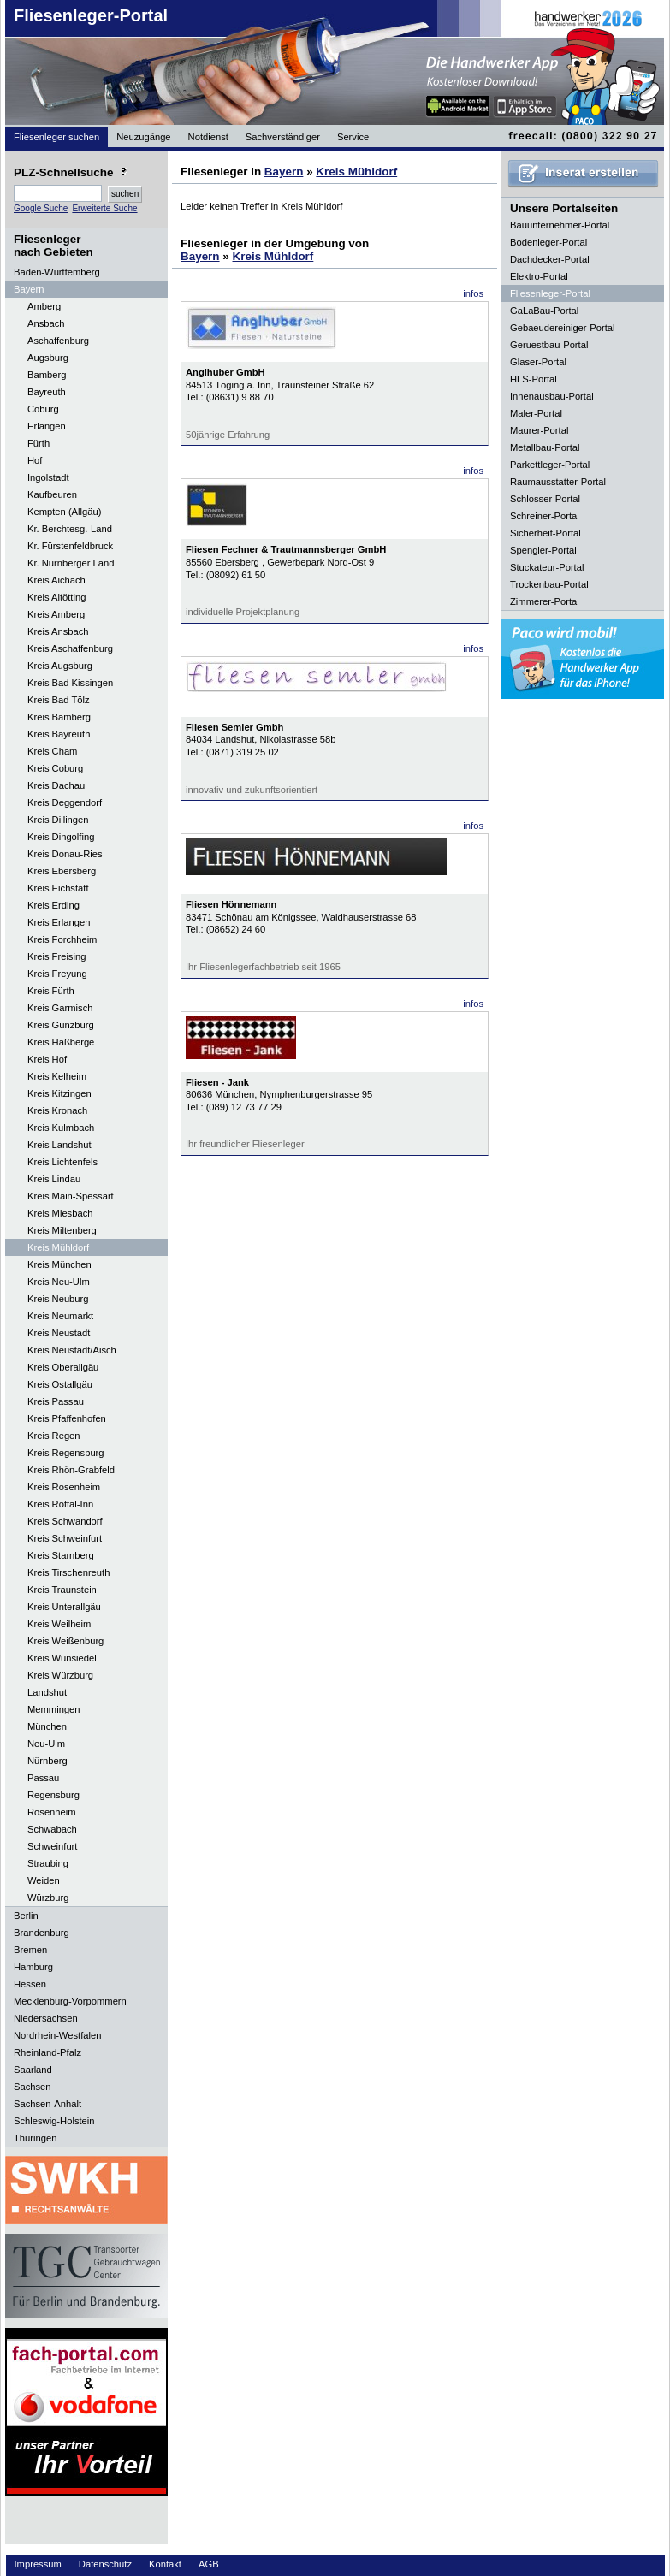 The width and height of the screenshot is (670, 2576). What do you see at coordinates (533, 379) in the screenshot?
I see `HLS-Portal` at bounding box center [533, 379].